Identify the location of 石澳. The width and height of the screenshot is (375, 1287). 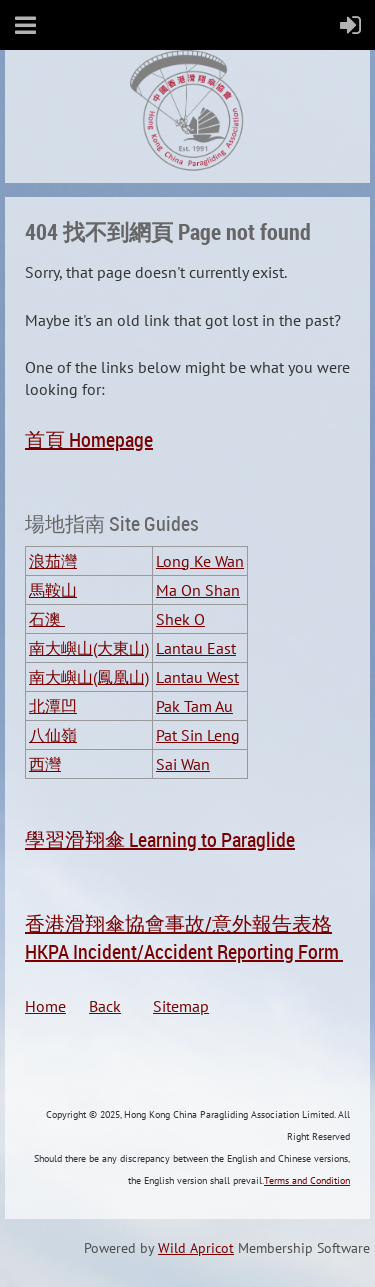
(47, 619).